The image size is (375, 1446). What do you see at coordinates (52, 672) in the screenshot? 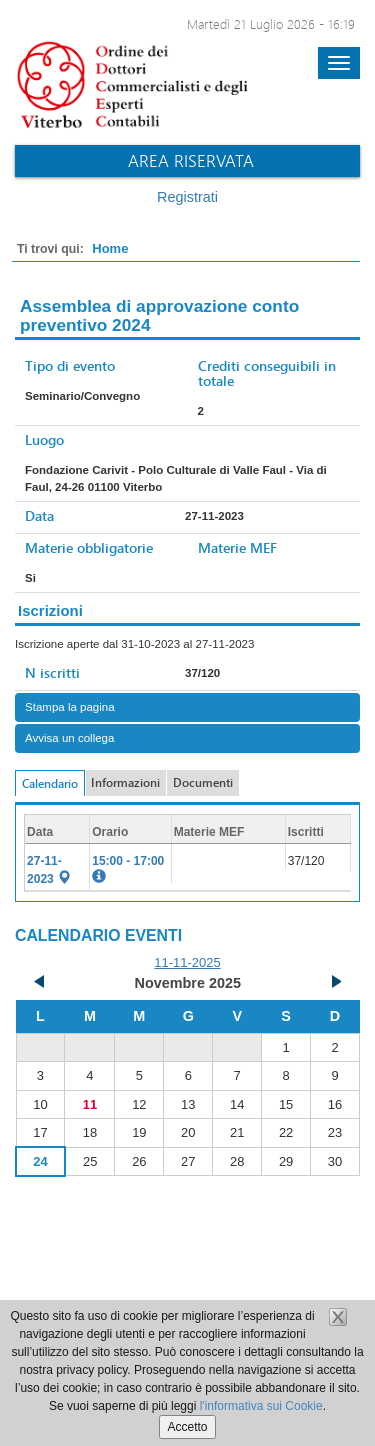
I see `N iscritti` at bounding box center [52, 672].